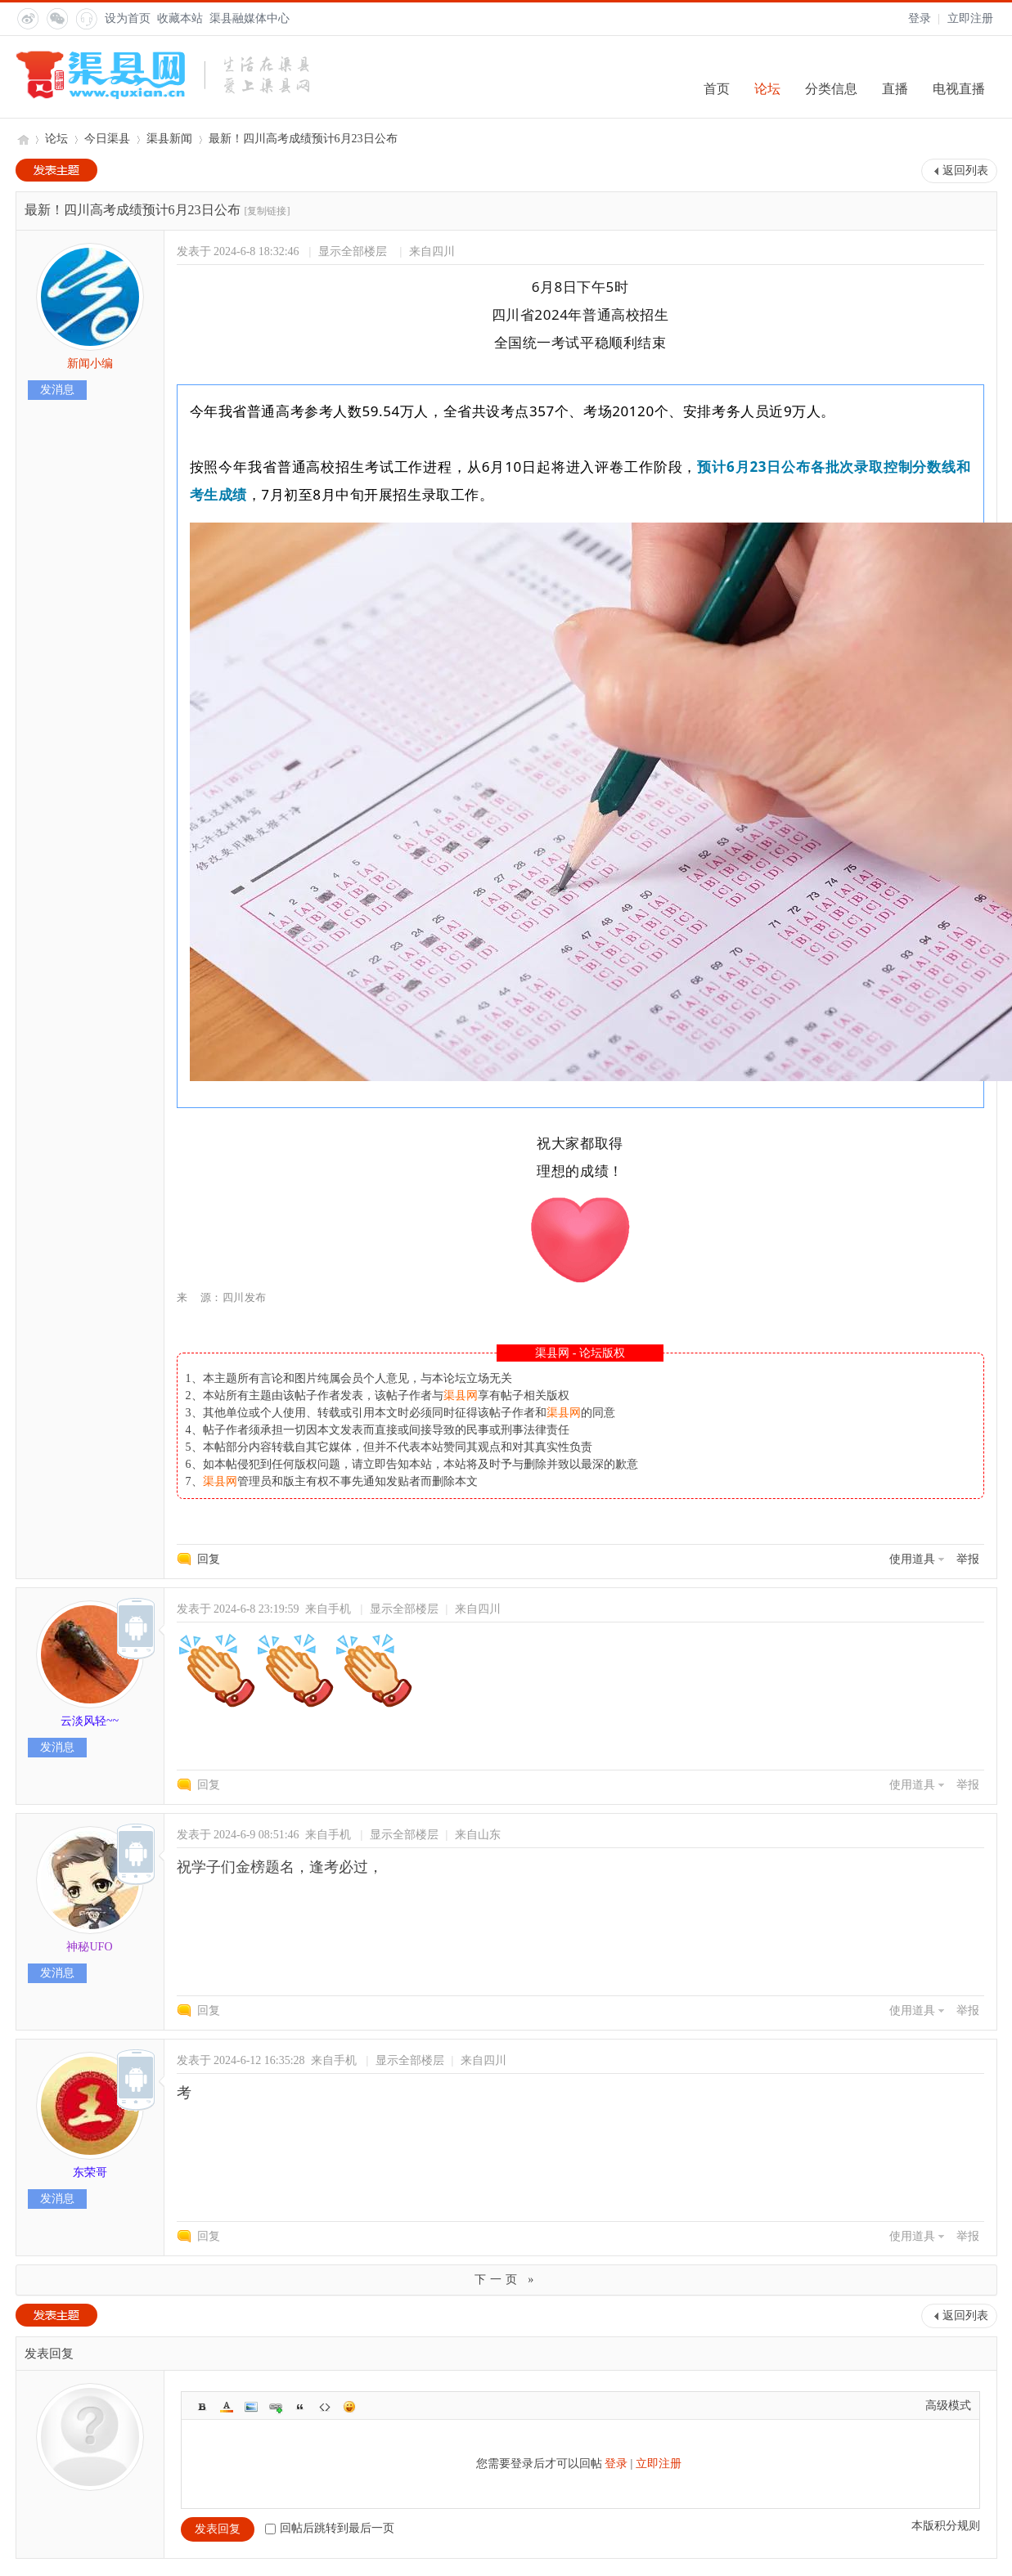 This screenshot has width=1012, height=2576. I want to click on 电视直播, so click(959, 89).